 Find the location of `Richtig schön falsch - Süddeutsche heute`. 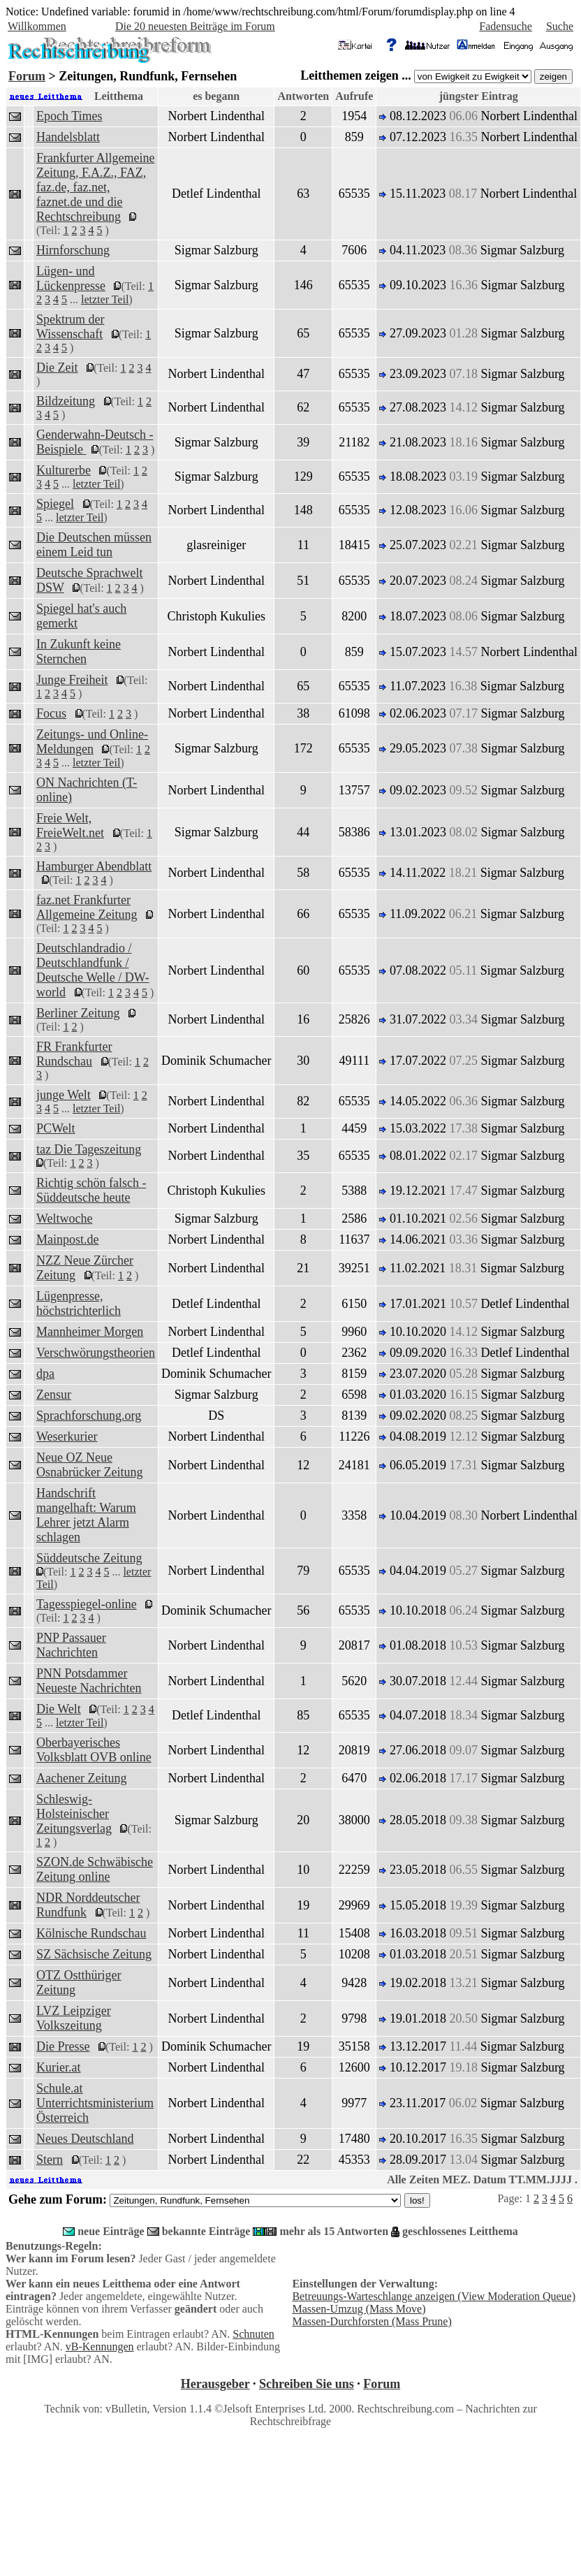

Richtig schön falsch - Süddeutsche heute is located at coordinates (91, 1190).